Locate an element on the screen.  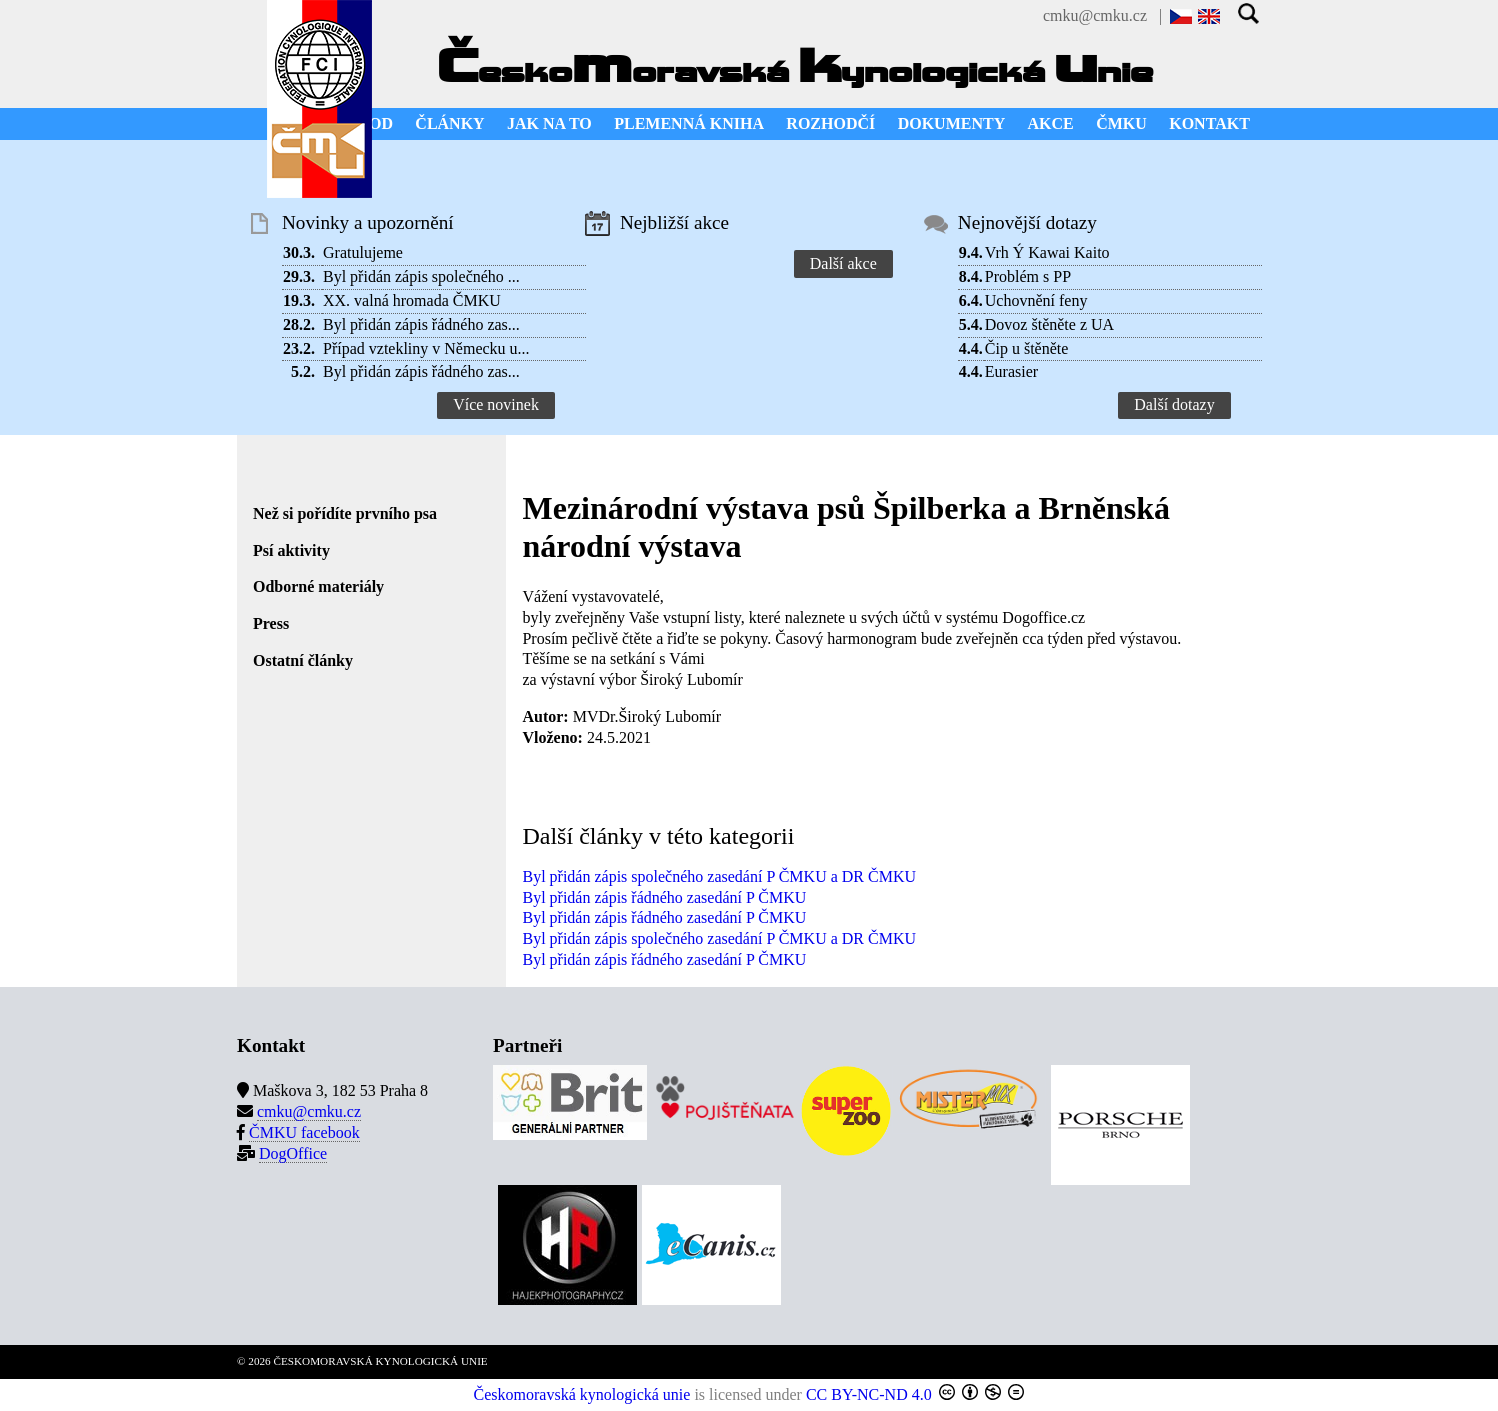
CC BY-NC-ND 4.0 is located at coordinates (869, 1394).